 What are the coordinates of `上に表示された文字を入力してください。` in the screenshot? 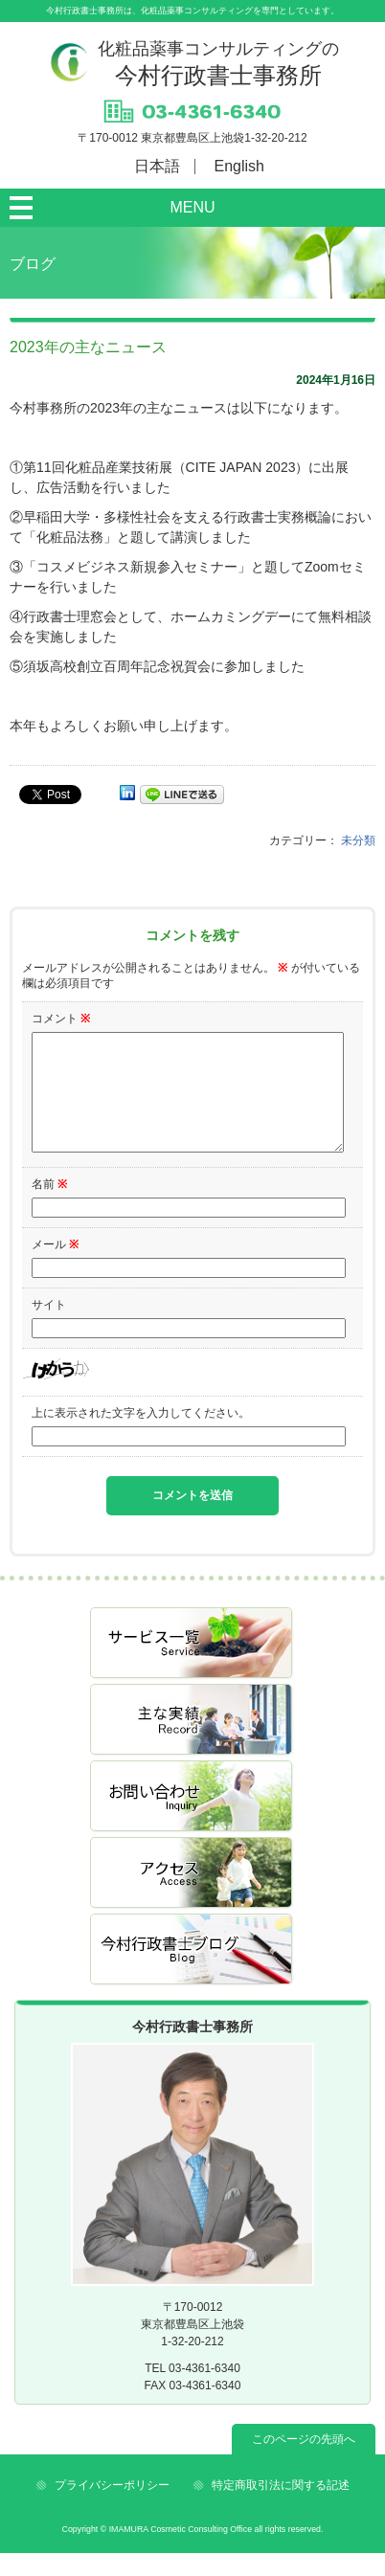 It's located at (141, 1436).